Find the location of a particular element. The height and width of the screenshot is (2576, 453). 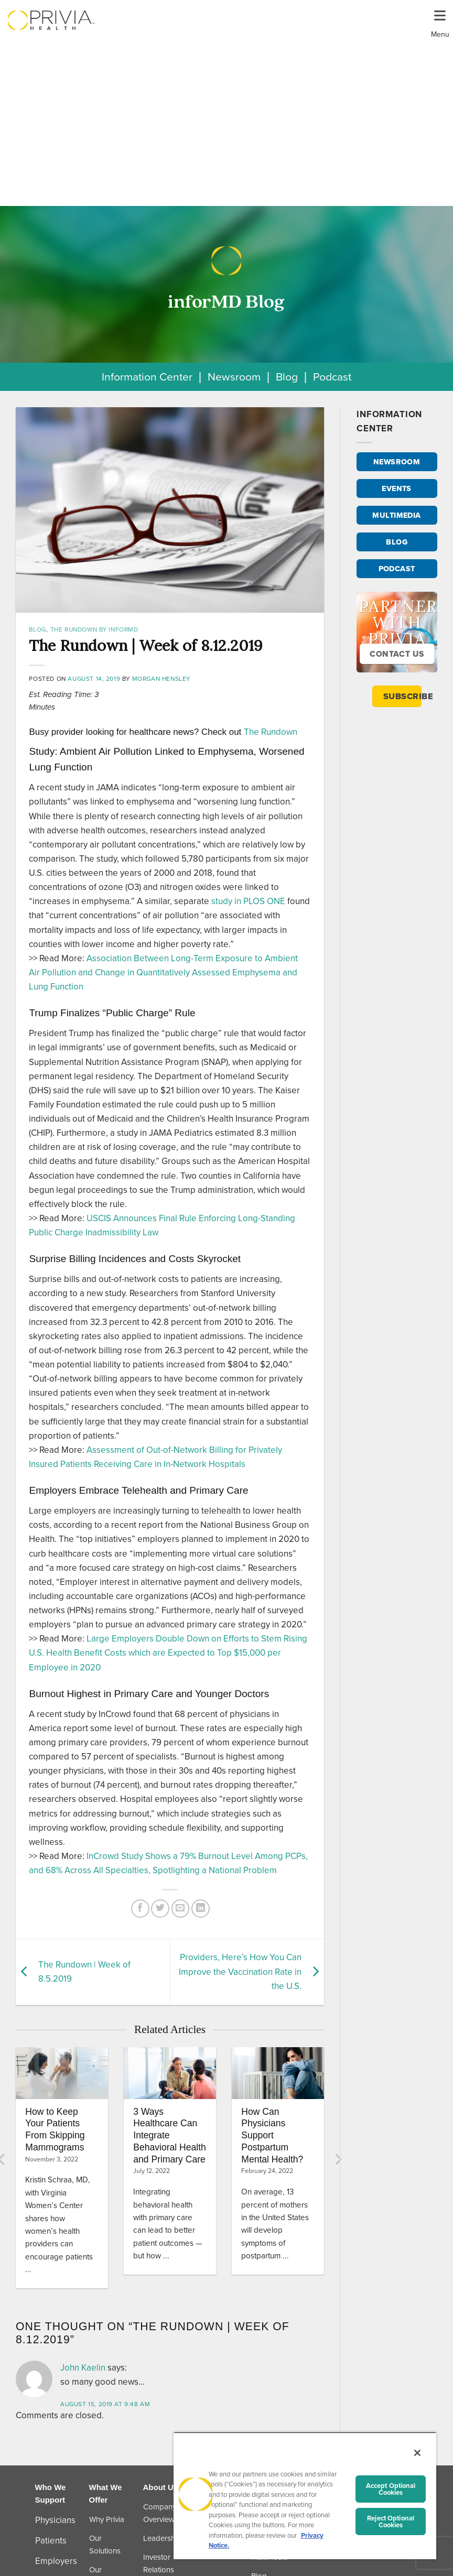

Blog is located at coordinates (287, 376).